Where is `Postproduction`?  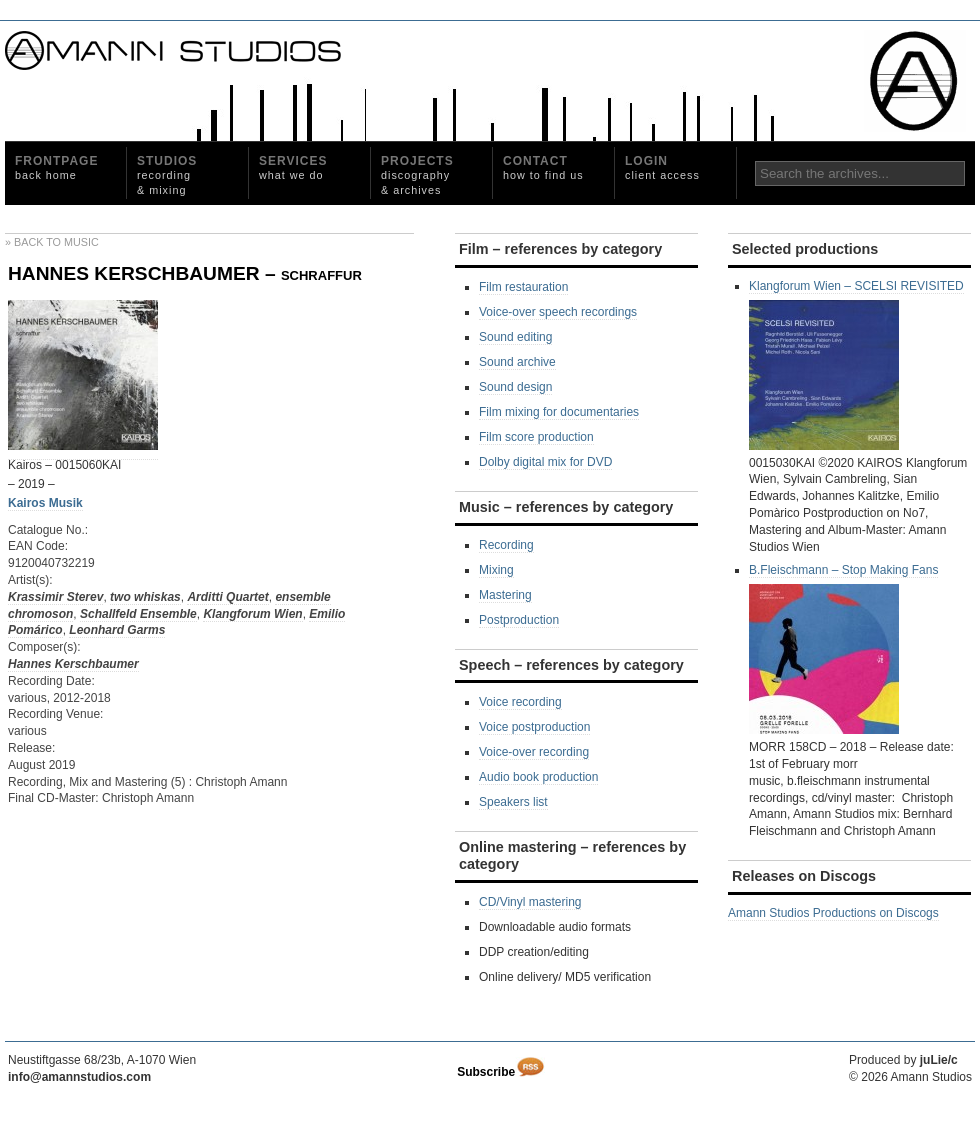
Postproduction is located at coordinates (519, 620).